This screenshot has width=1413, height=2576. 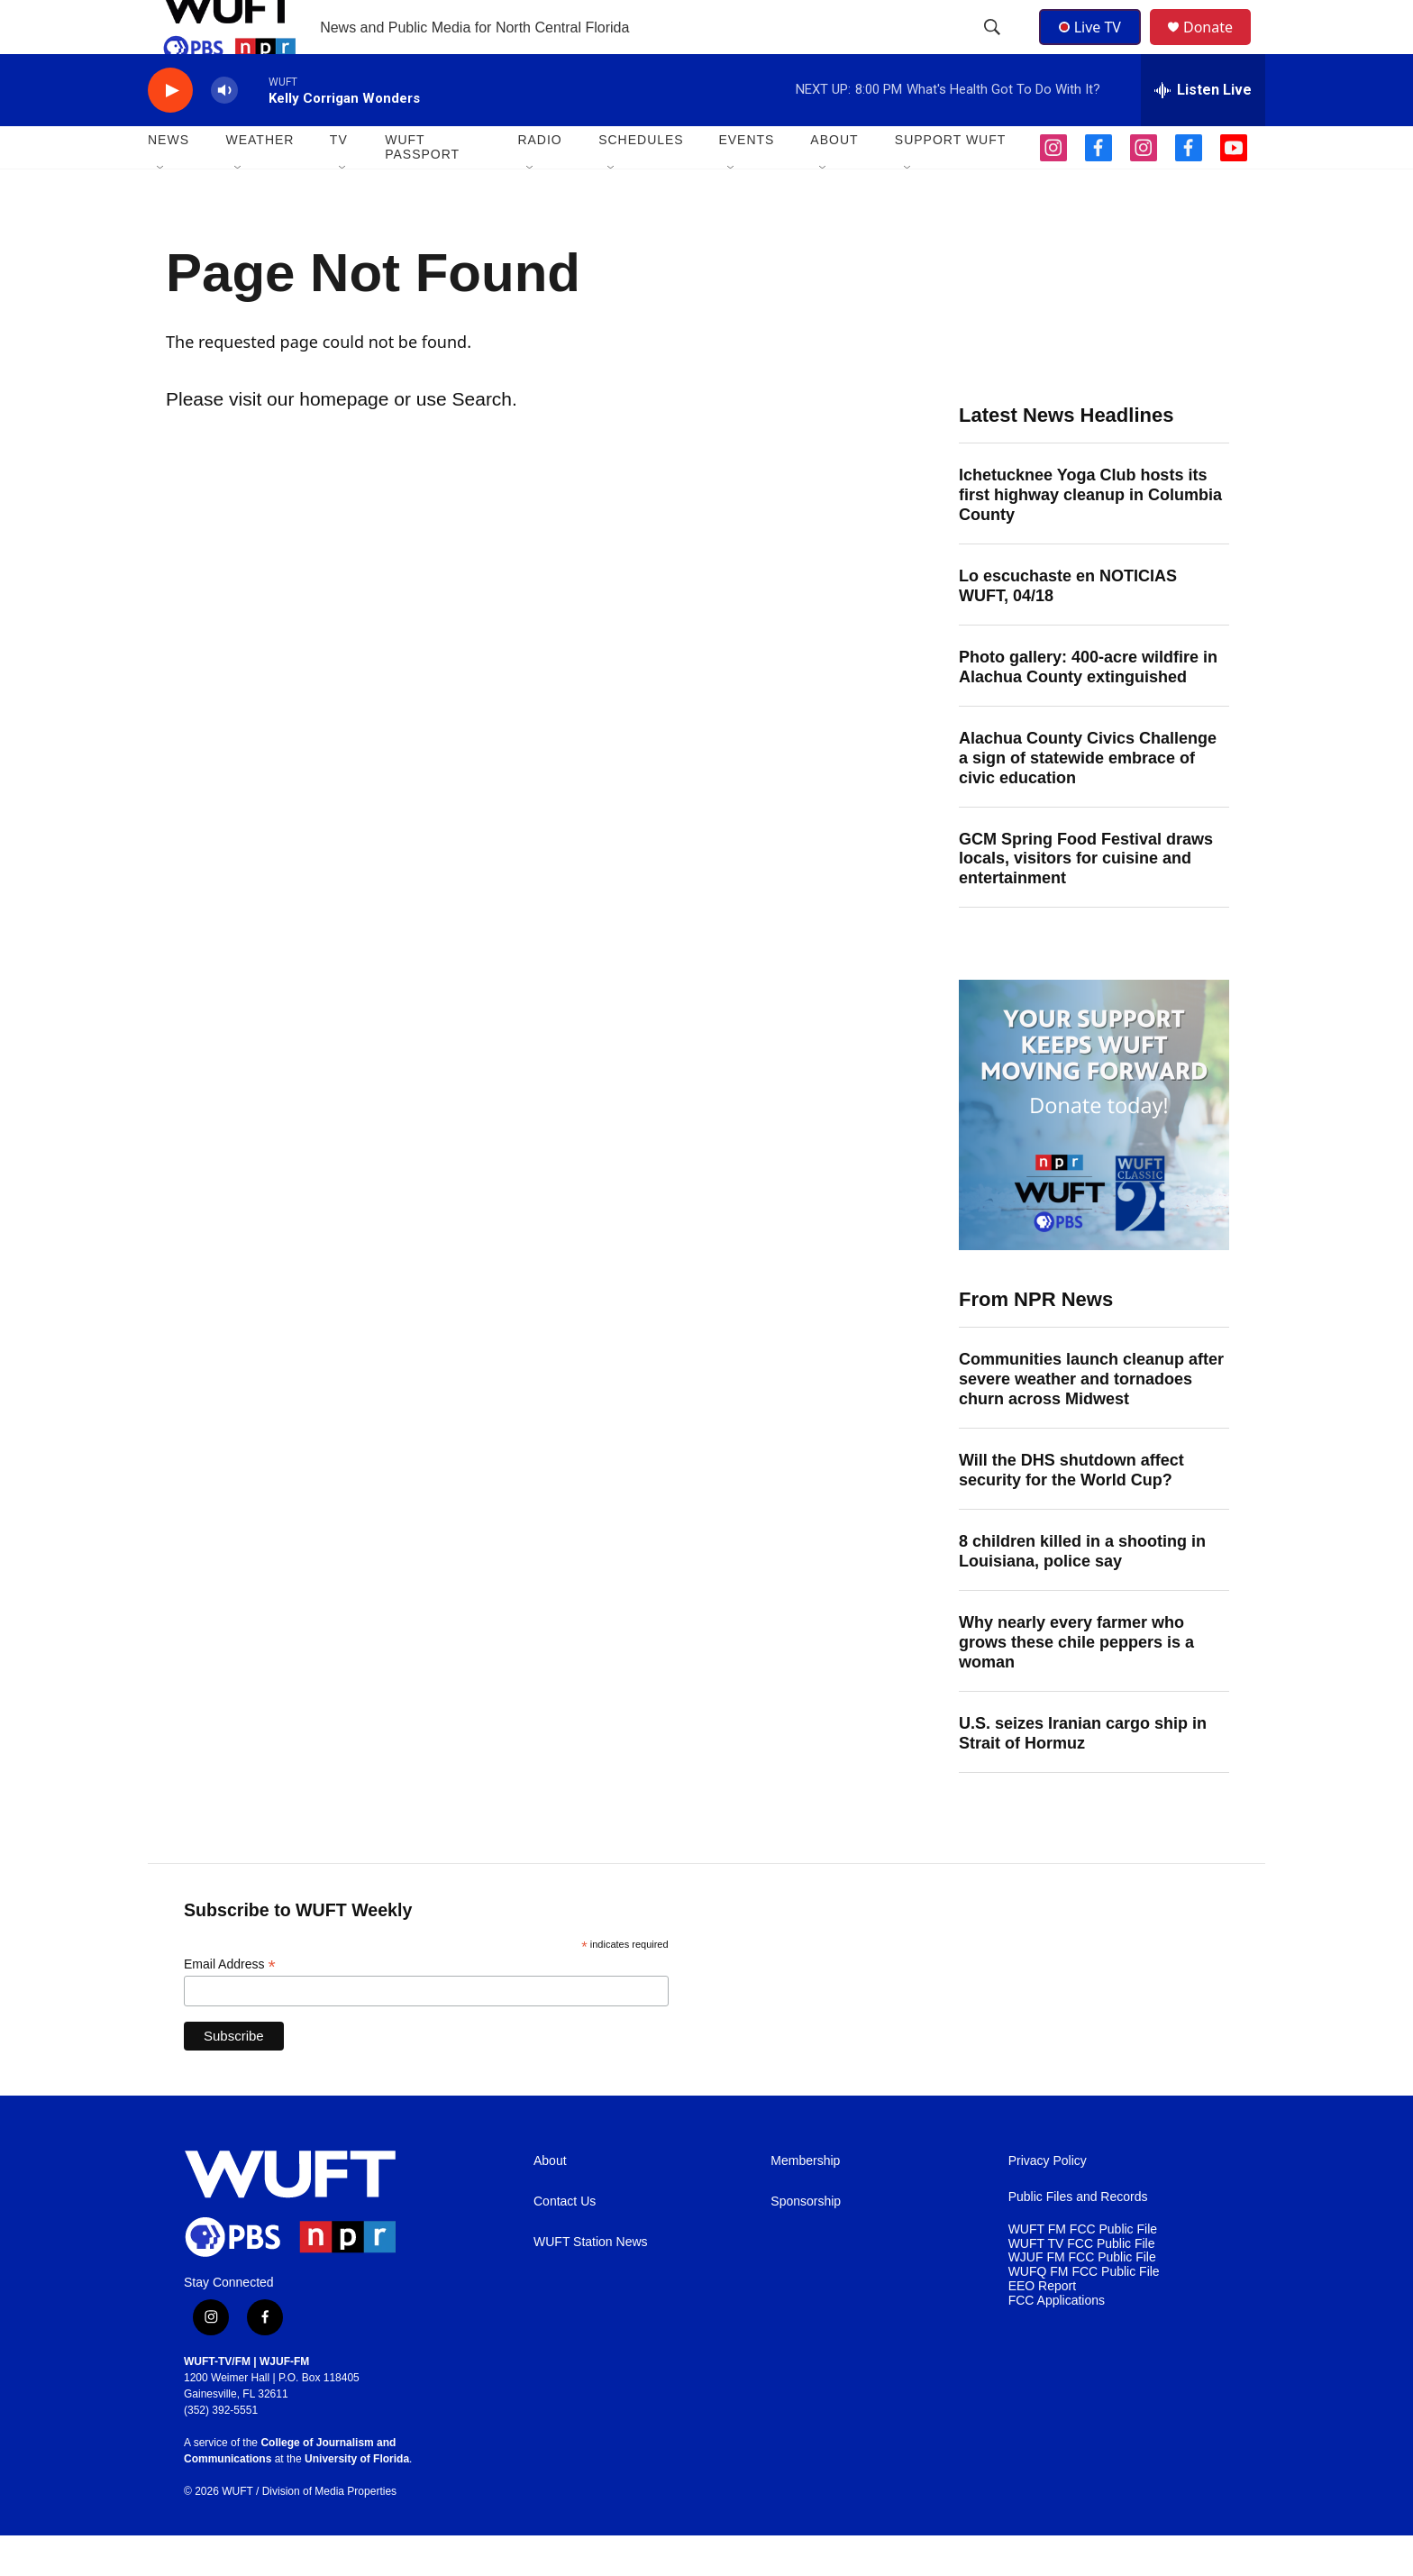 What do you see at coordinates (170, 131) in the screenshot?
I see `[play]` at bounding box center [170, 131].